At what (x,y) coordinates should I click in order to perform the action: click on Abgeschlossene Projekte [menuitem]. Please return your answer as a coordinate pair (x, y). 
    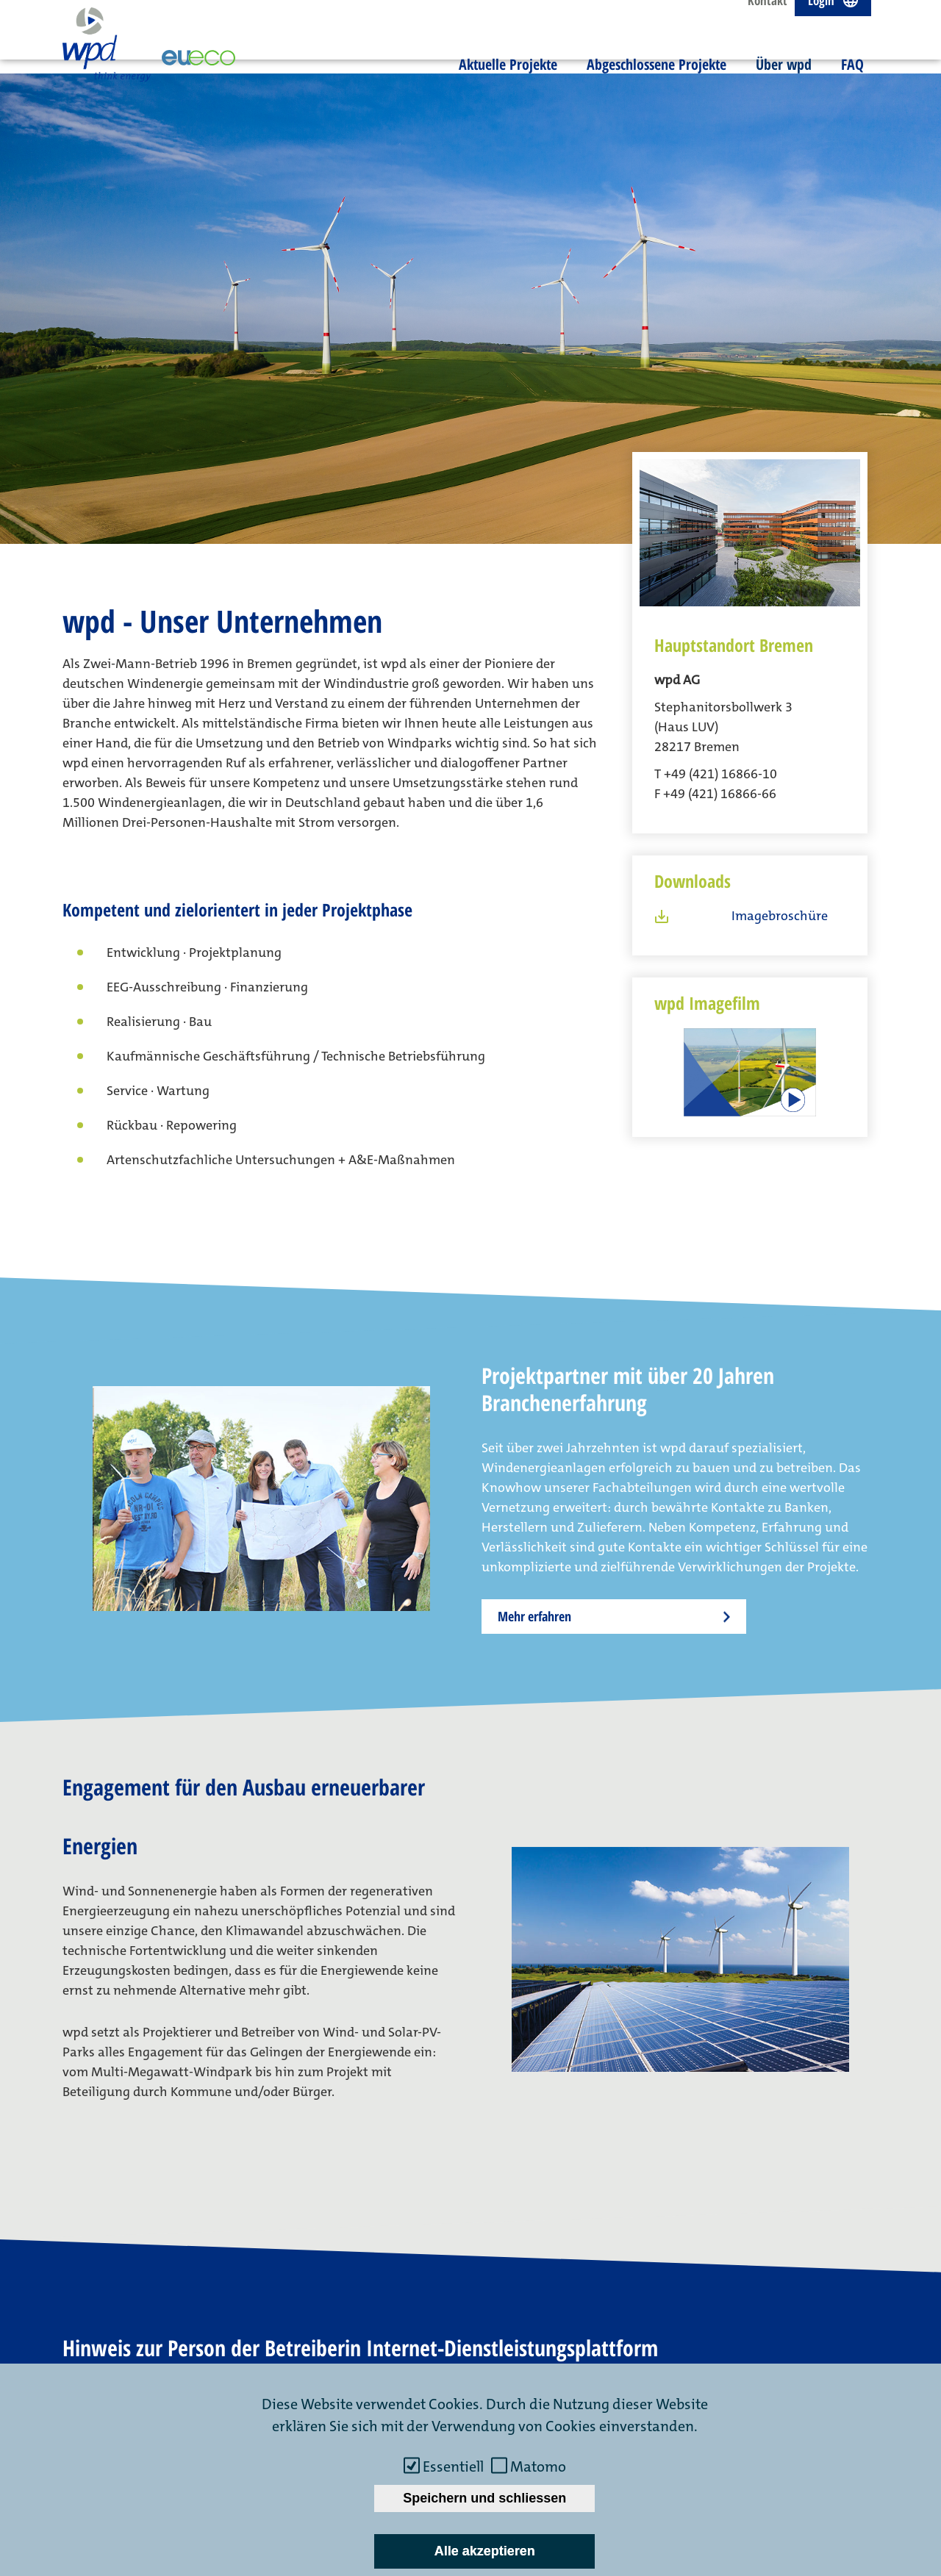
    Looking at the image, I should click on (656, 80).